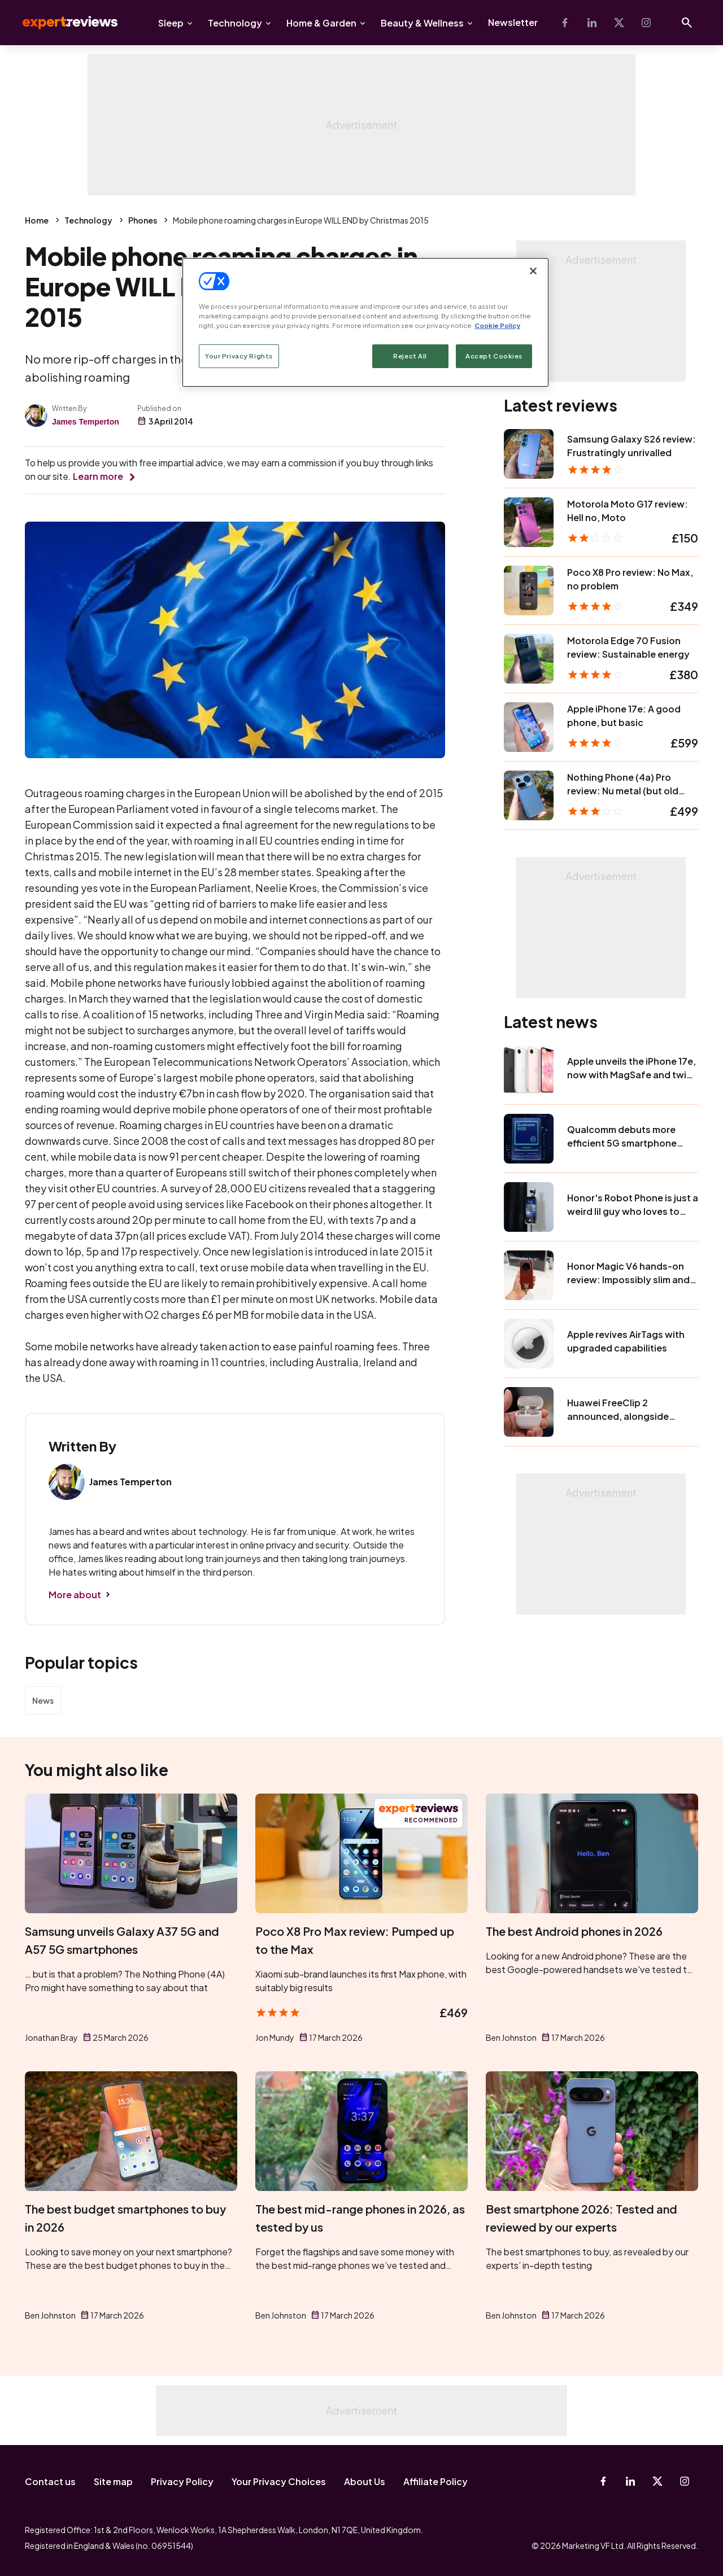 This screenshot has width=723, height=2576. Describe the element at coordinates (113, 2481) in the screenshot. I see `Site map` at that location.